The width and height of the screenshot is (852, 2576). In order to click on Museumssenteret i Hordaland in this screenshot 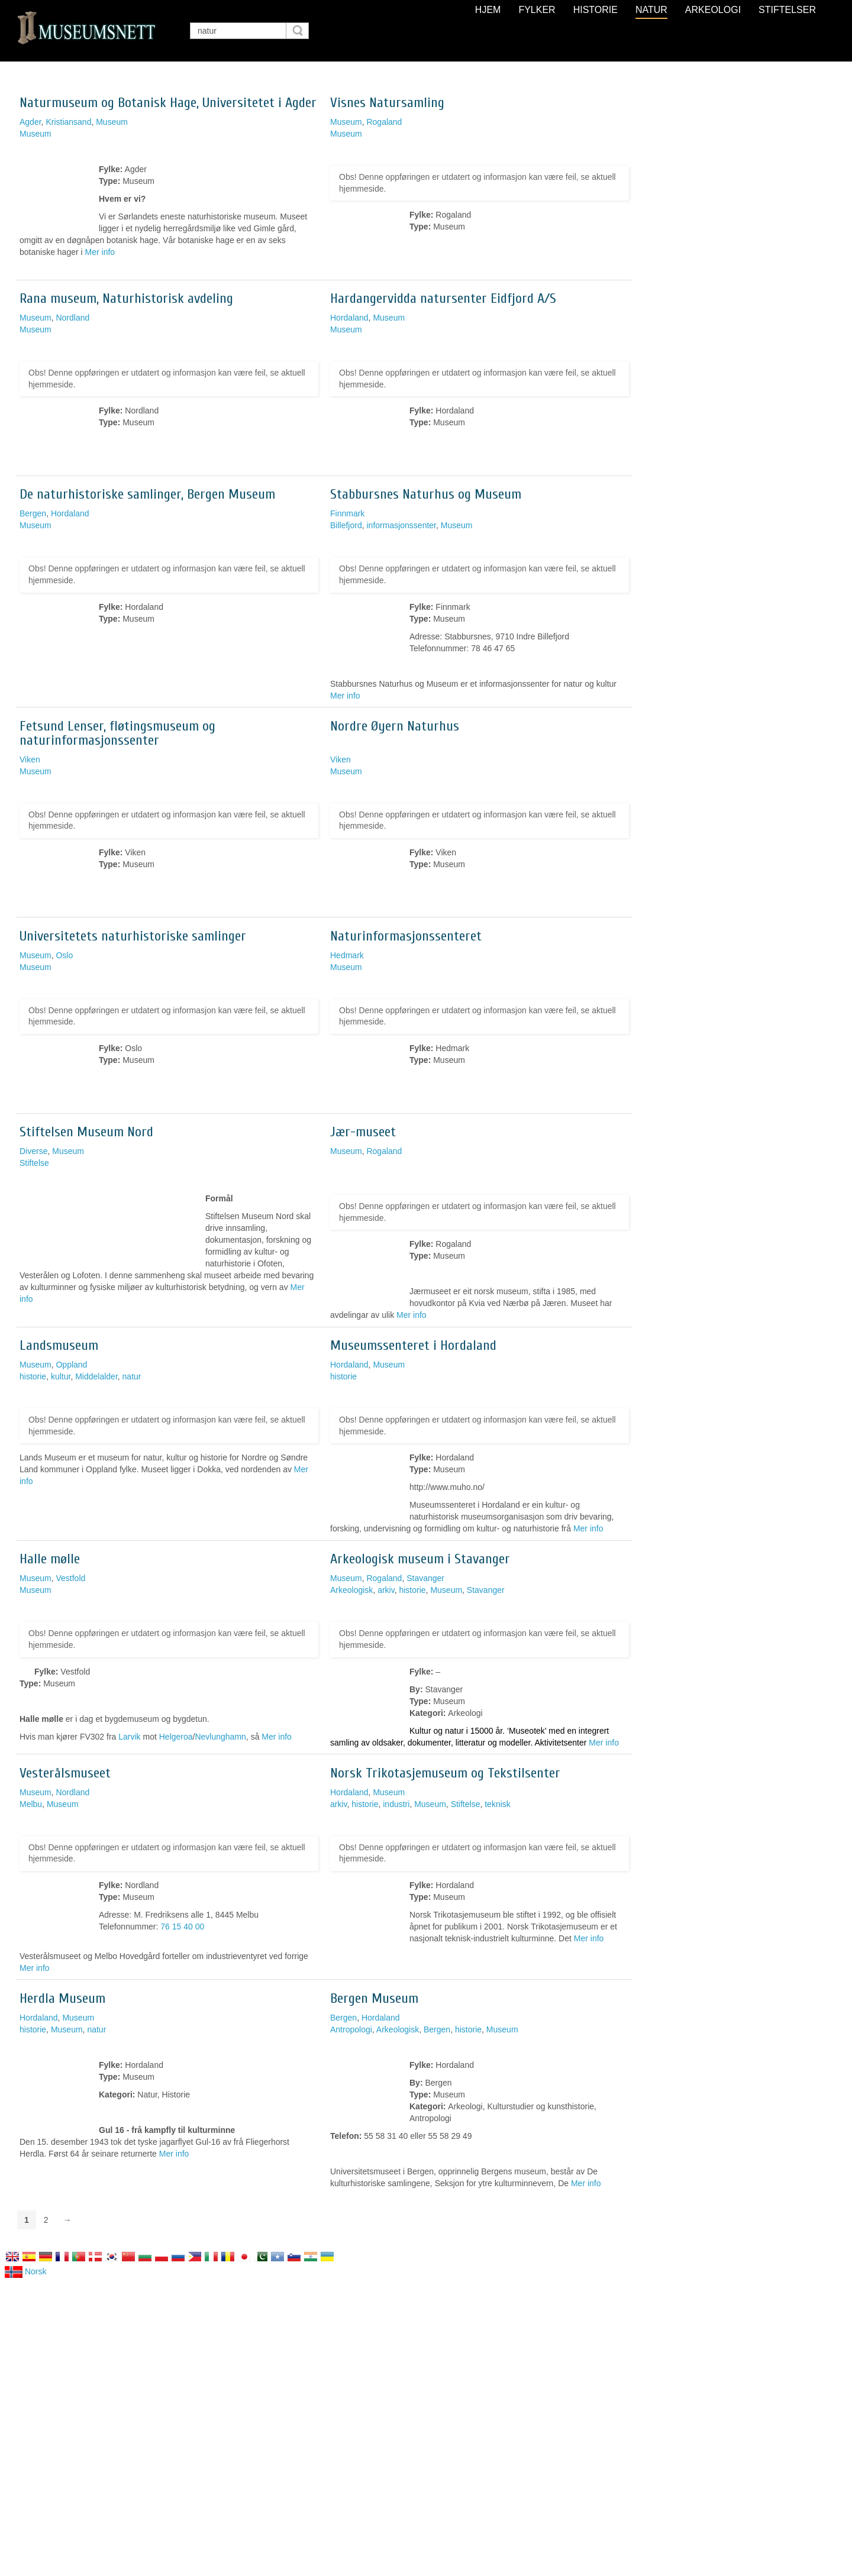, I will do `click(413, 1345)`.